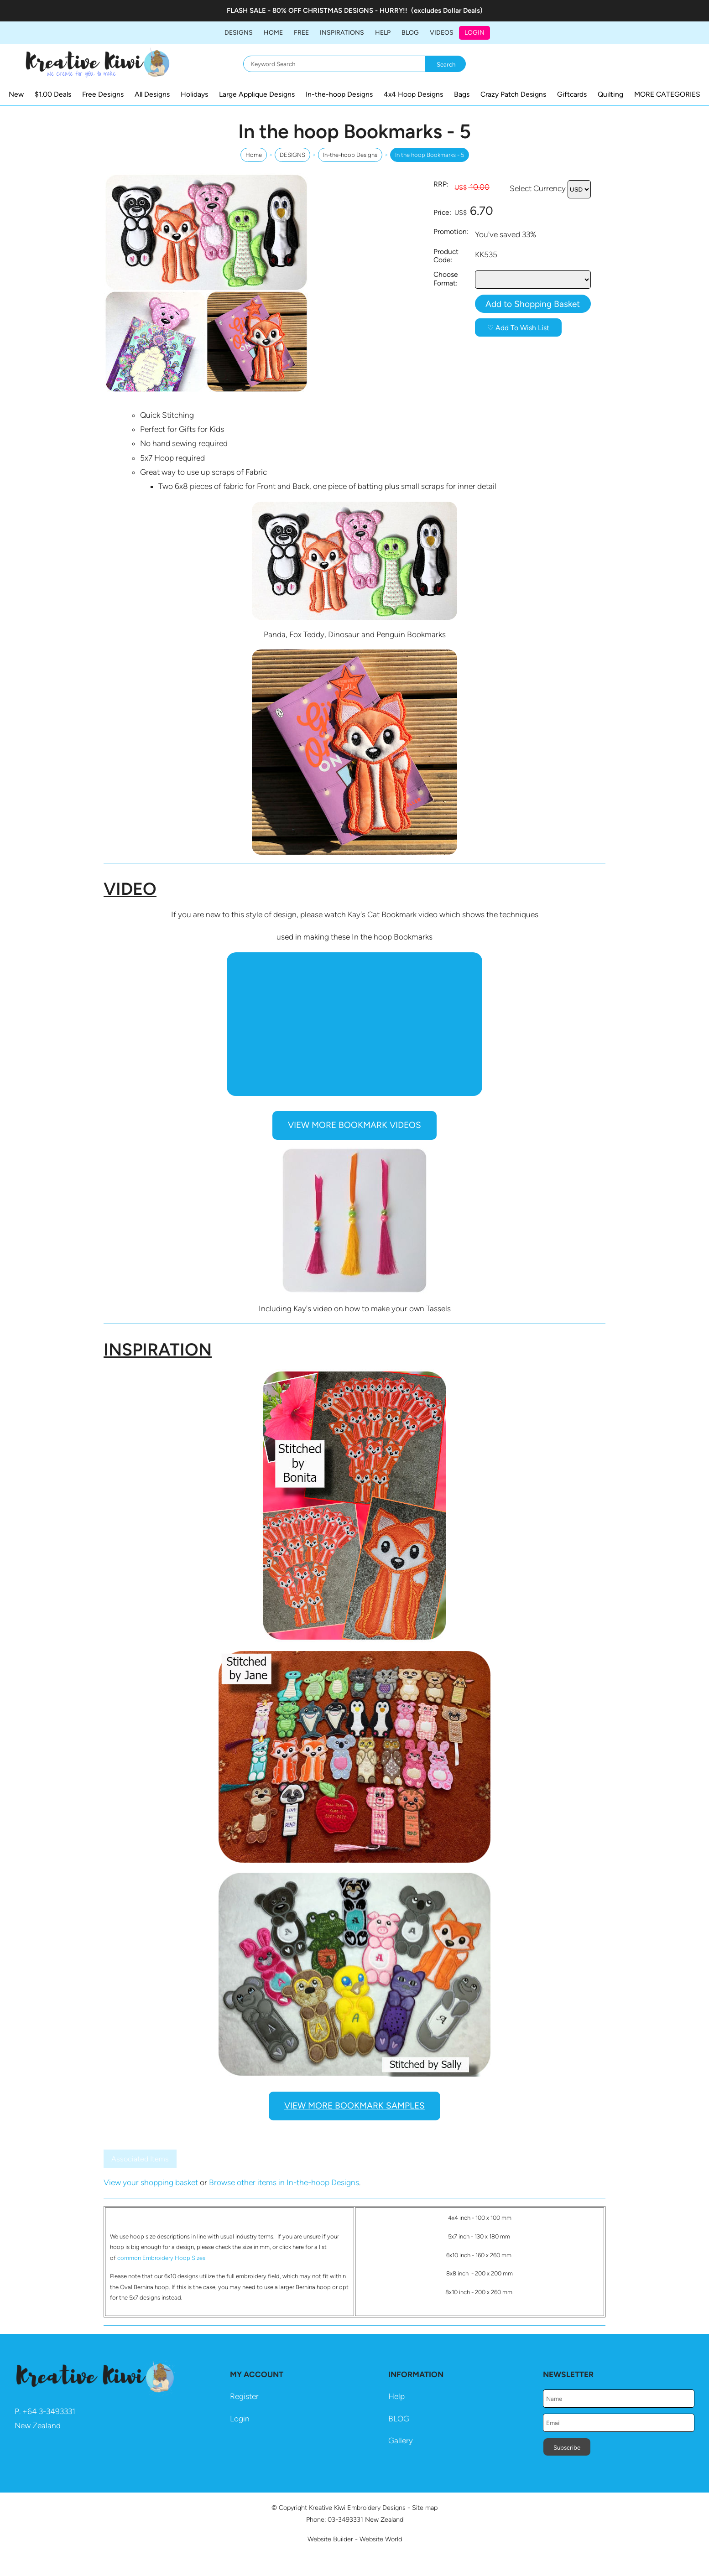 This screenshot has height=2576, width=709. What do you see at coordinates (338, 10) in the screenshot?
I see `CHRISTMAS DESIGNS` at bounding box center [338, 10].